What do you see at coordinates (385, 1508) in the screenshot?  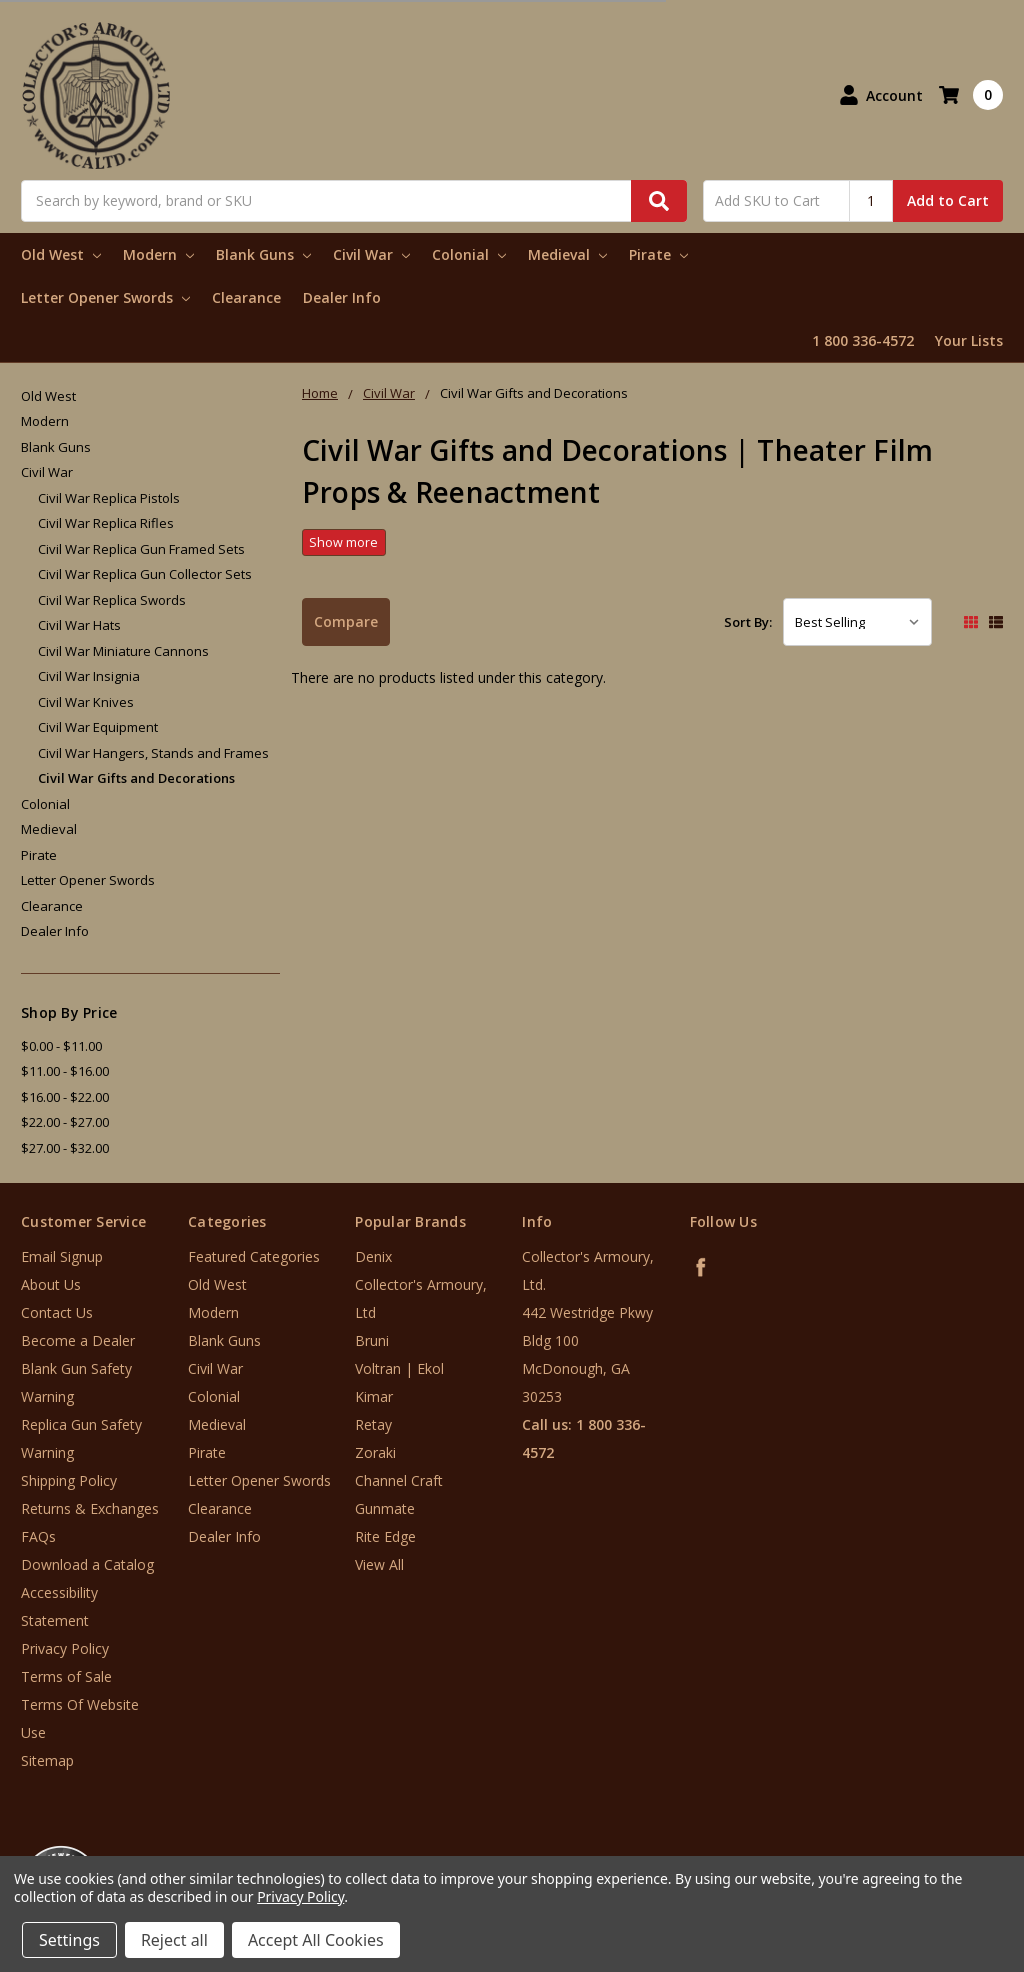 I see `Gunmate` at bounding box center [385, 1508].